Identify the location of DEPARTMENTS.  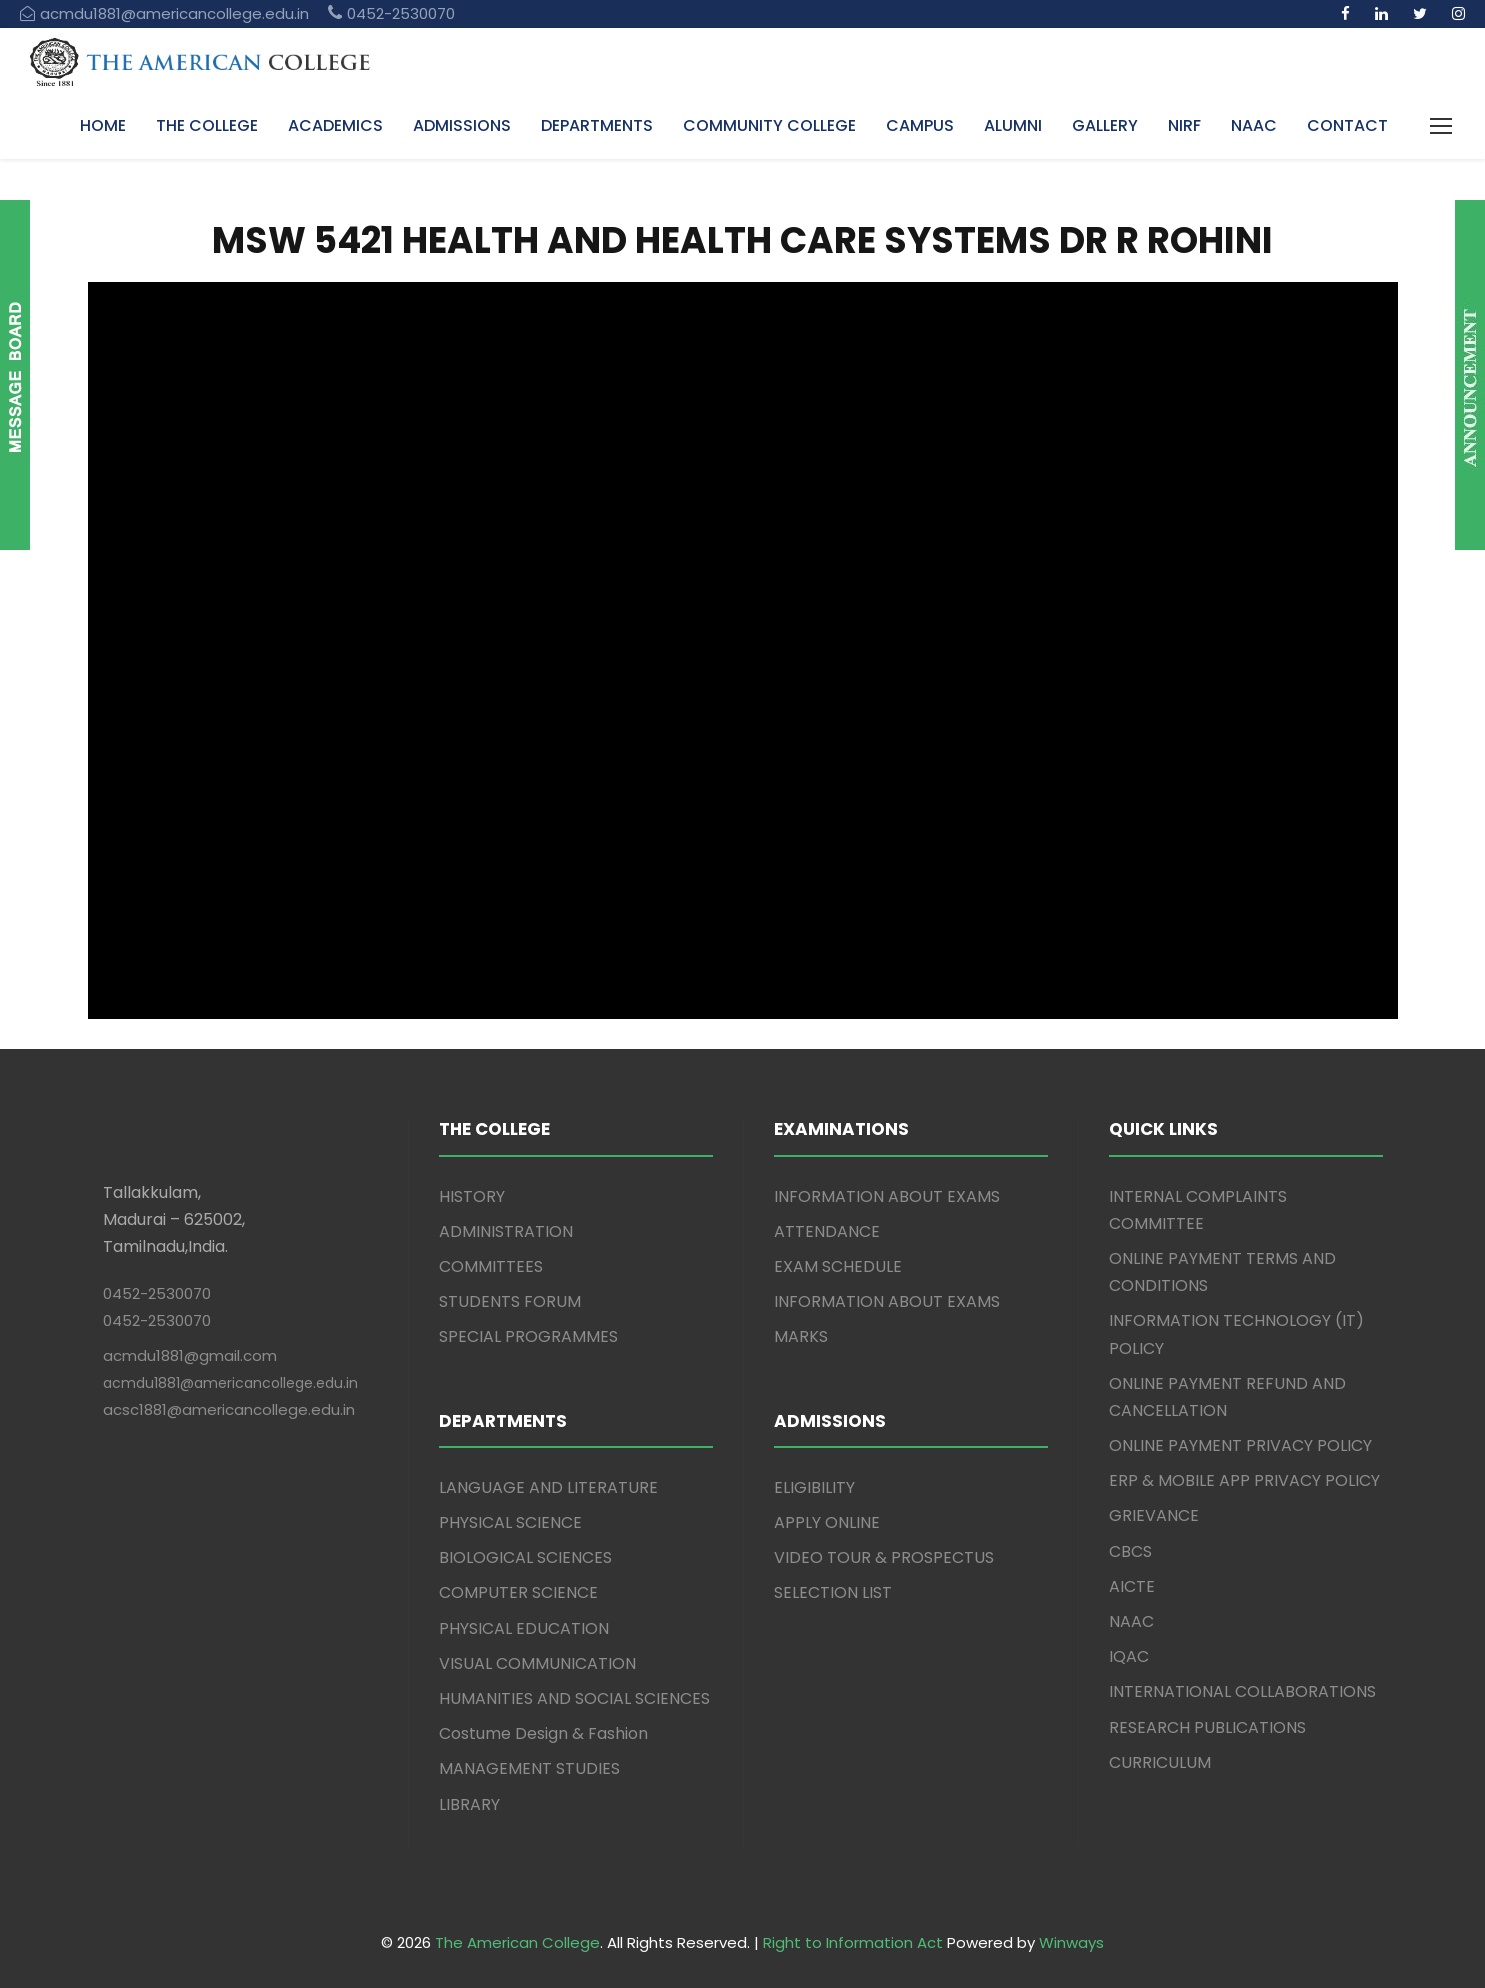
(597, 125).